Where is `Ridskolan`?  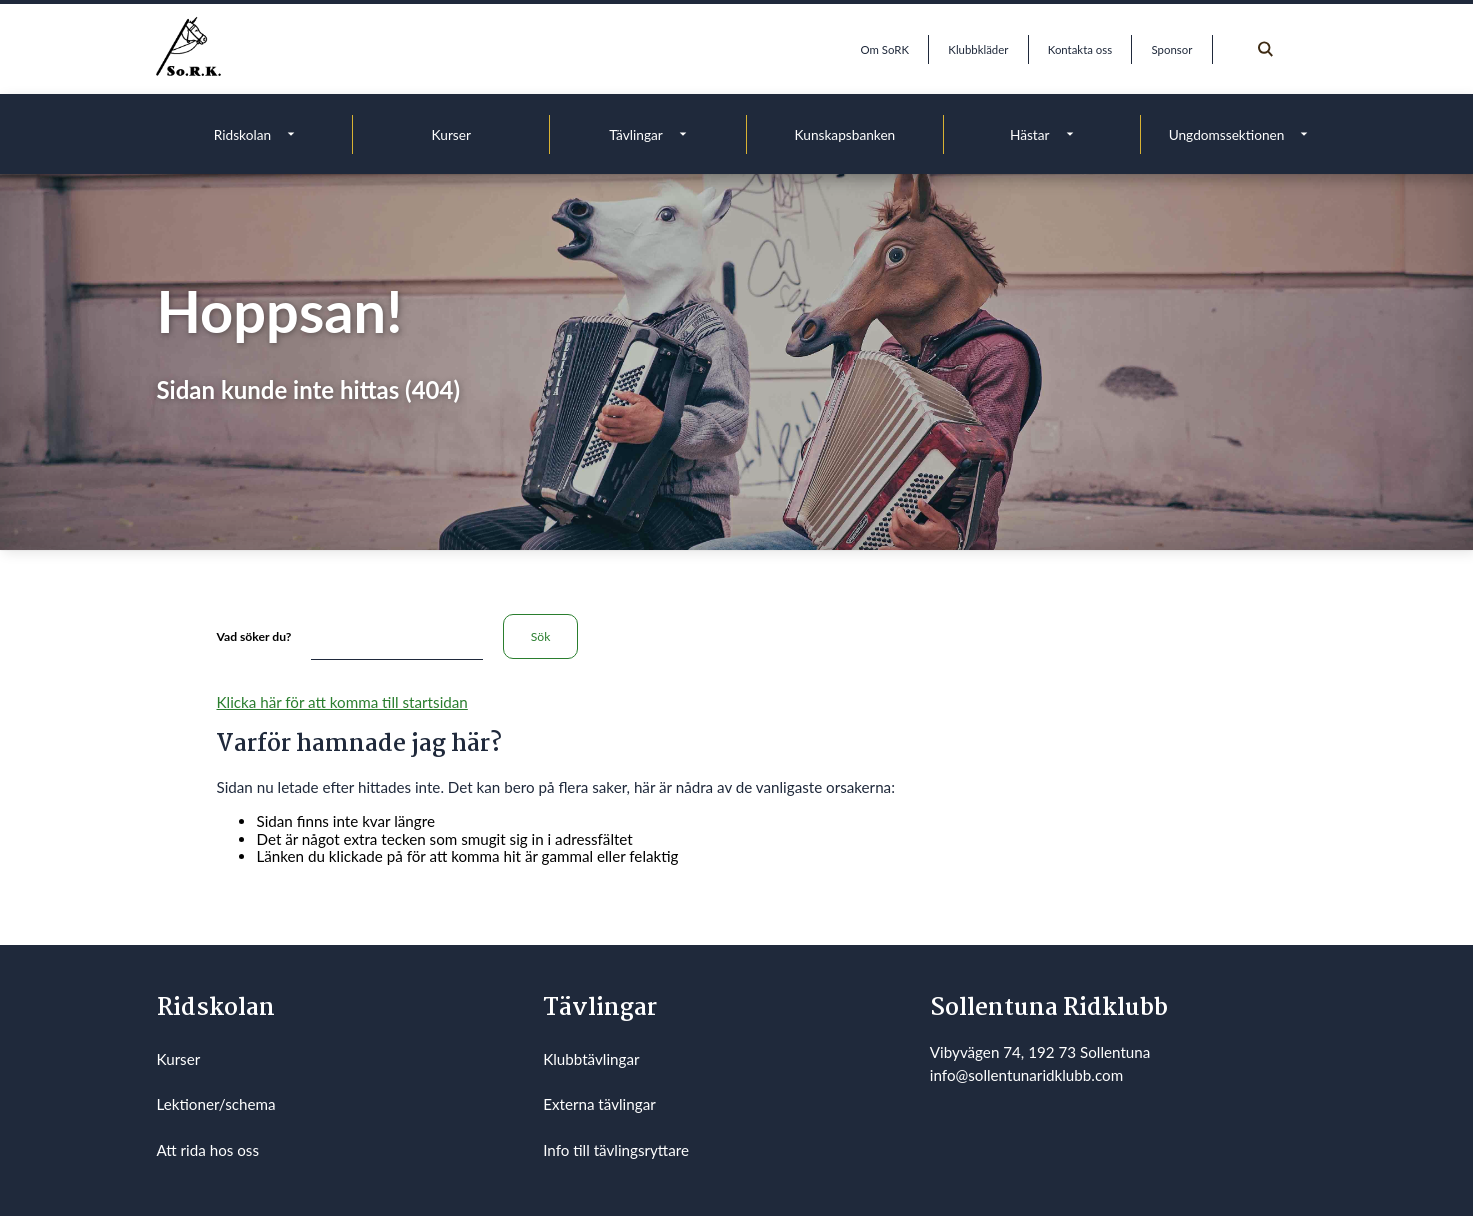
Ridskolan is located at coordinates (242, 134).